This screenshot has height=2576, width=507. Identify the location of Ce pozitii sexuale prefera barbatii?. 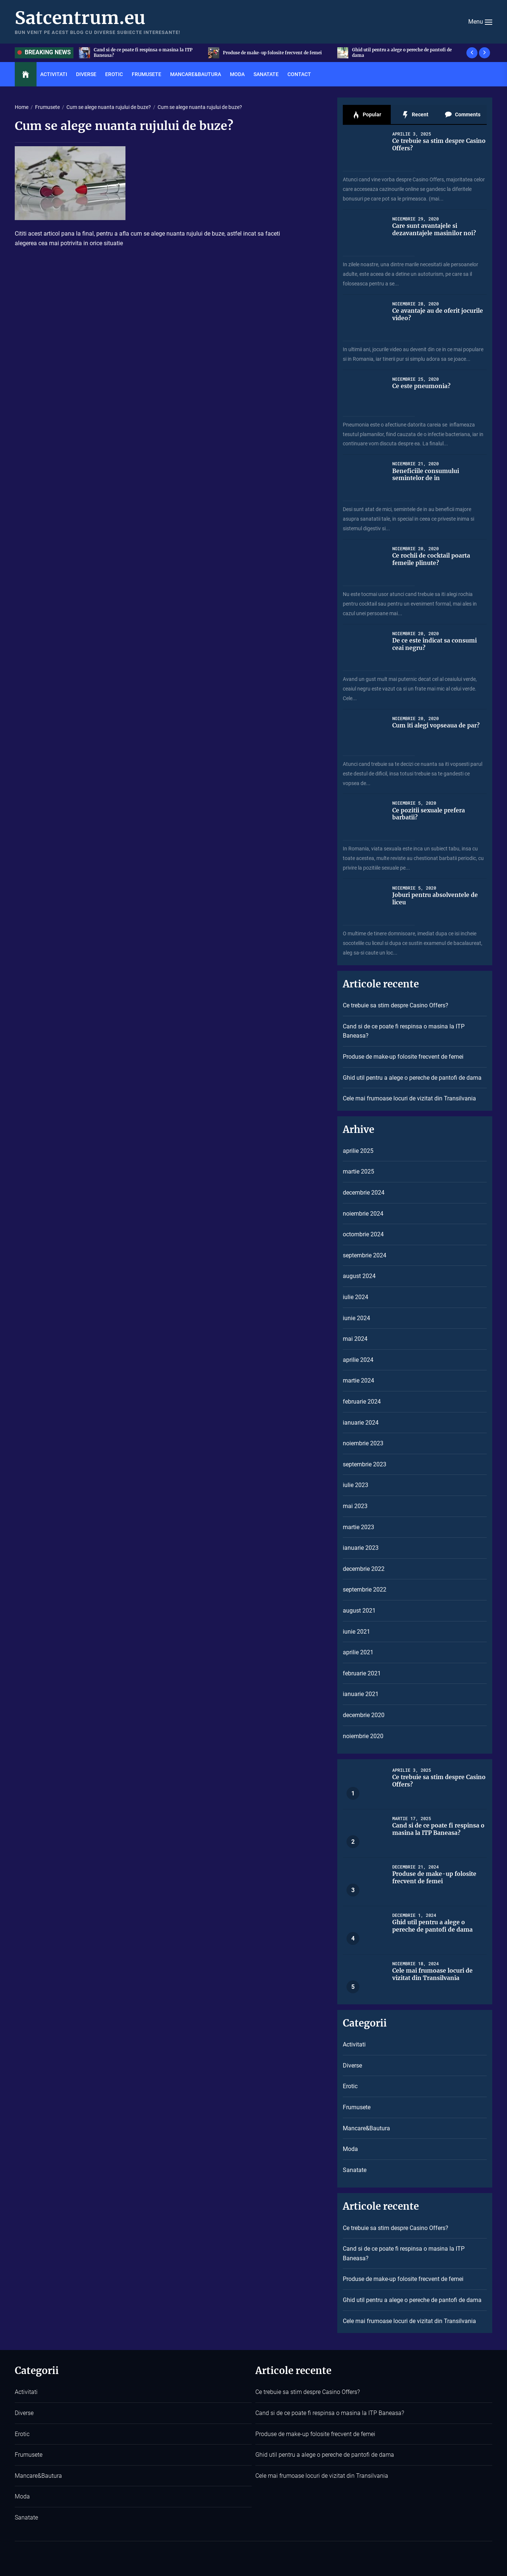
(430, 813).